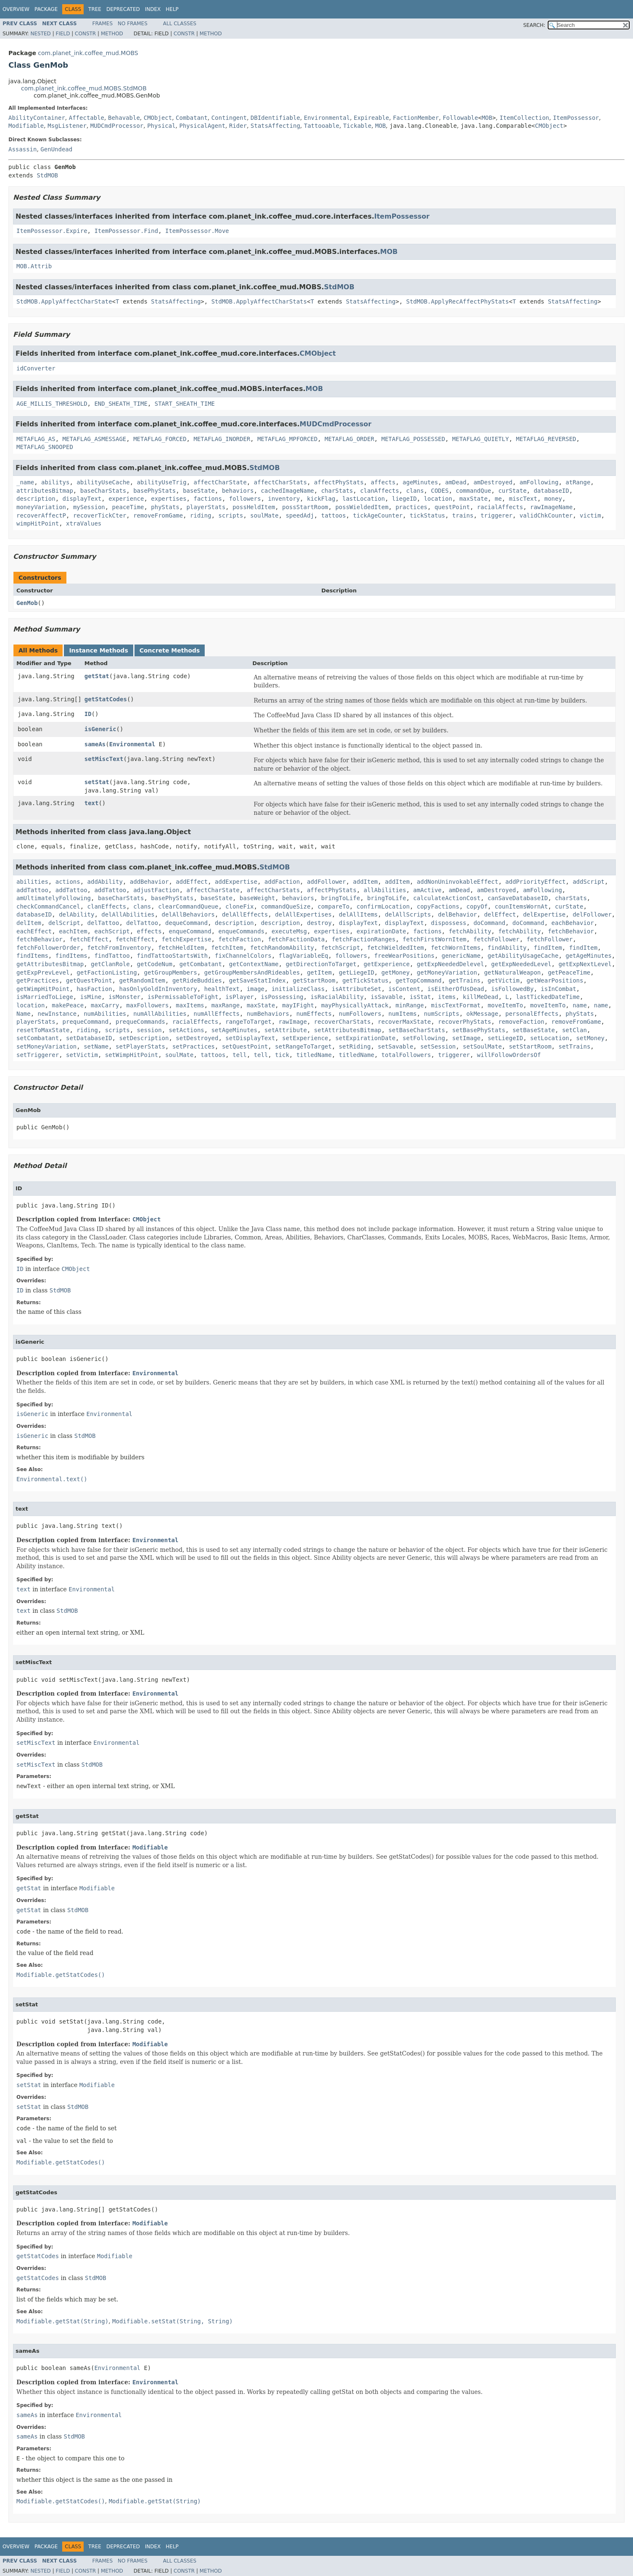 This screenshot has width=633, height=2576. What do you see at coordinates (546, 515) in the screenshot?
I see `validChkCounter` at bounding box center [546, 515].